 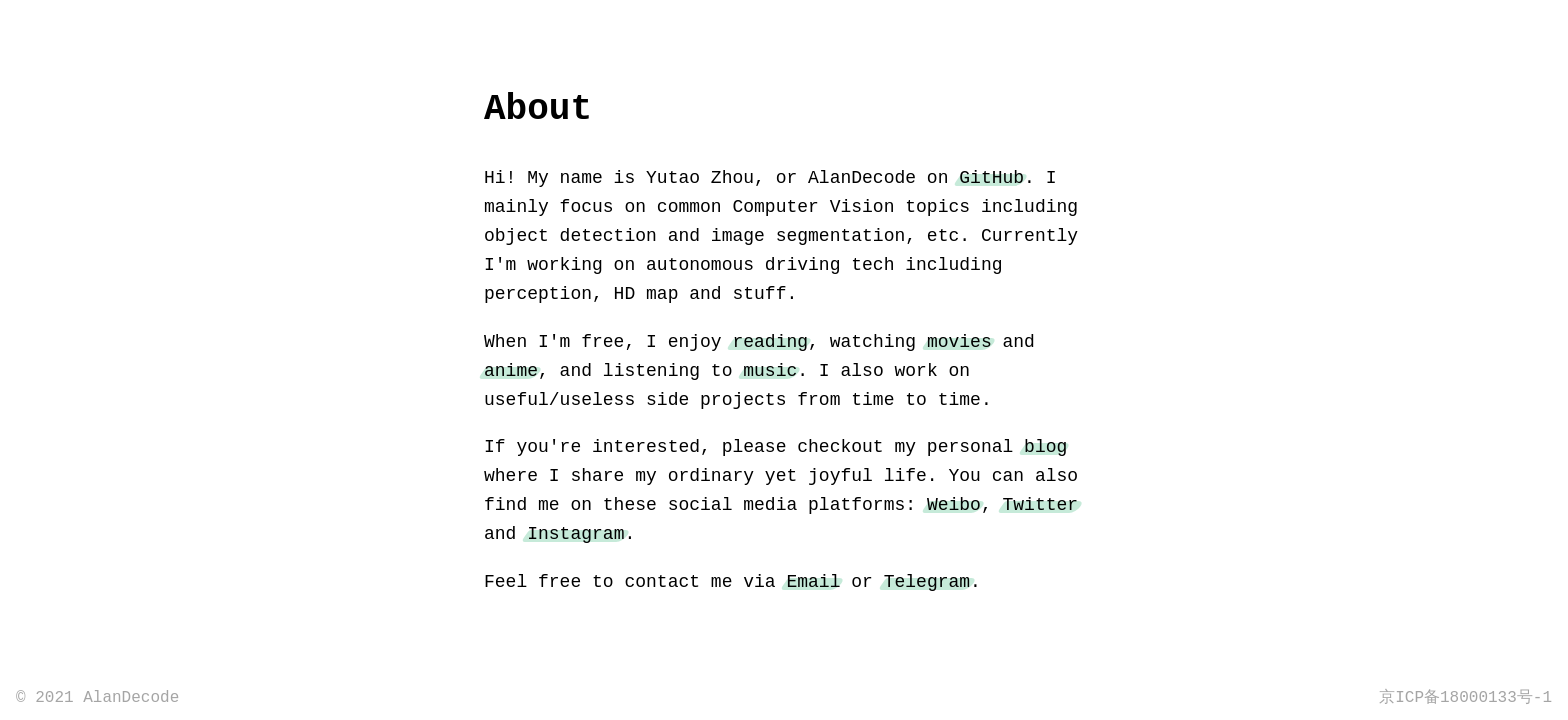 I want to click on 京ICP备18000133号-1, so click(x=1465, y=698).